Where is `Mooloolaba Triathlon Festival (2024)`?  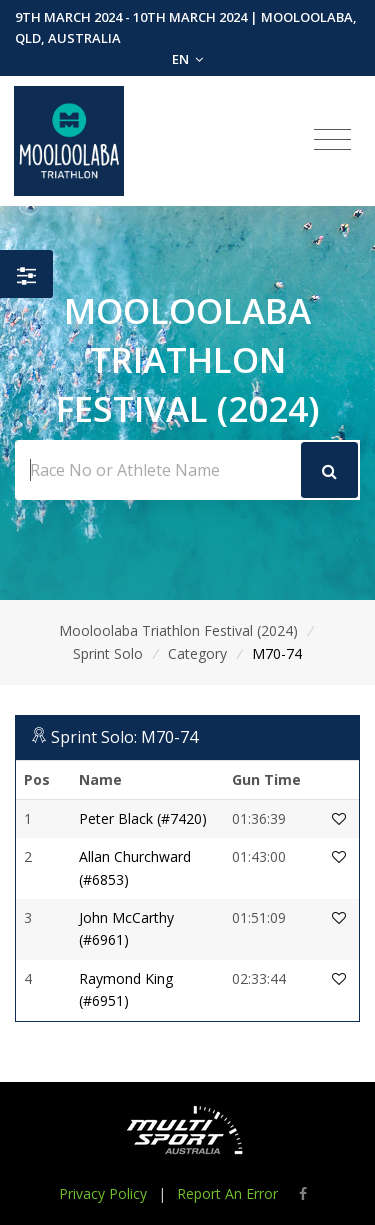
Mooloolaba Triathlon Festival (2024) is located at coordinates (178, 630).